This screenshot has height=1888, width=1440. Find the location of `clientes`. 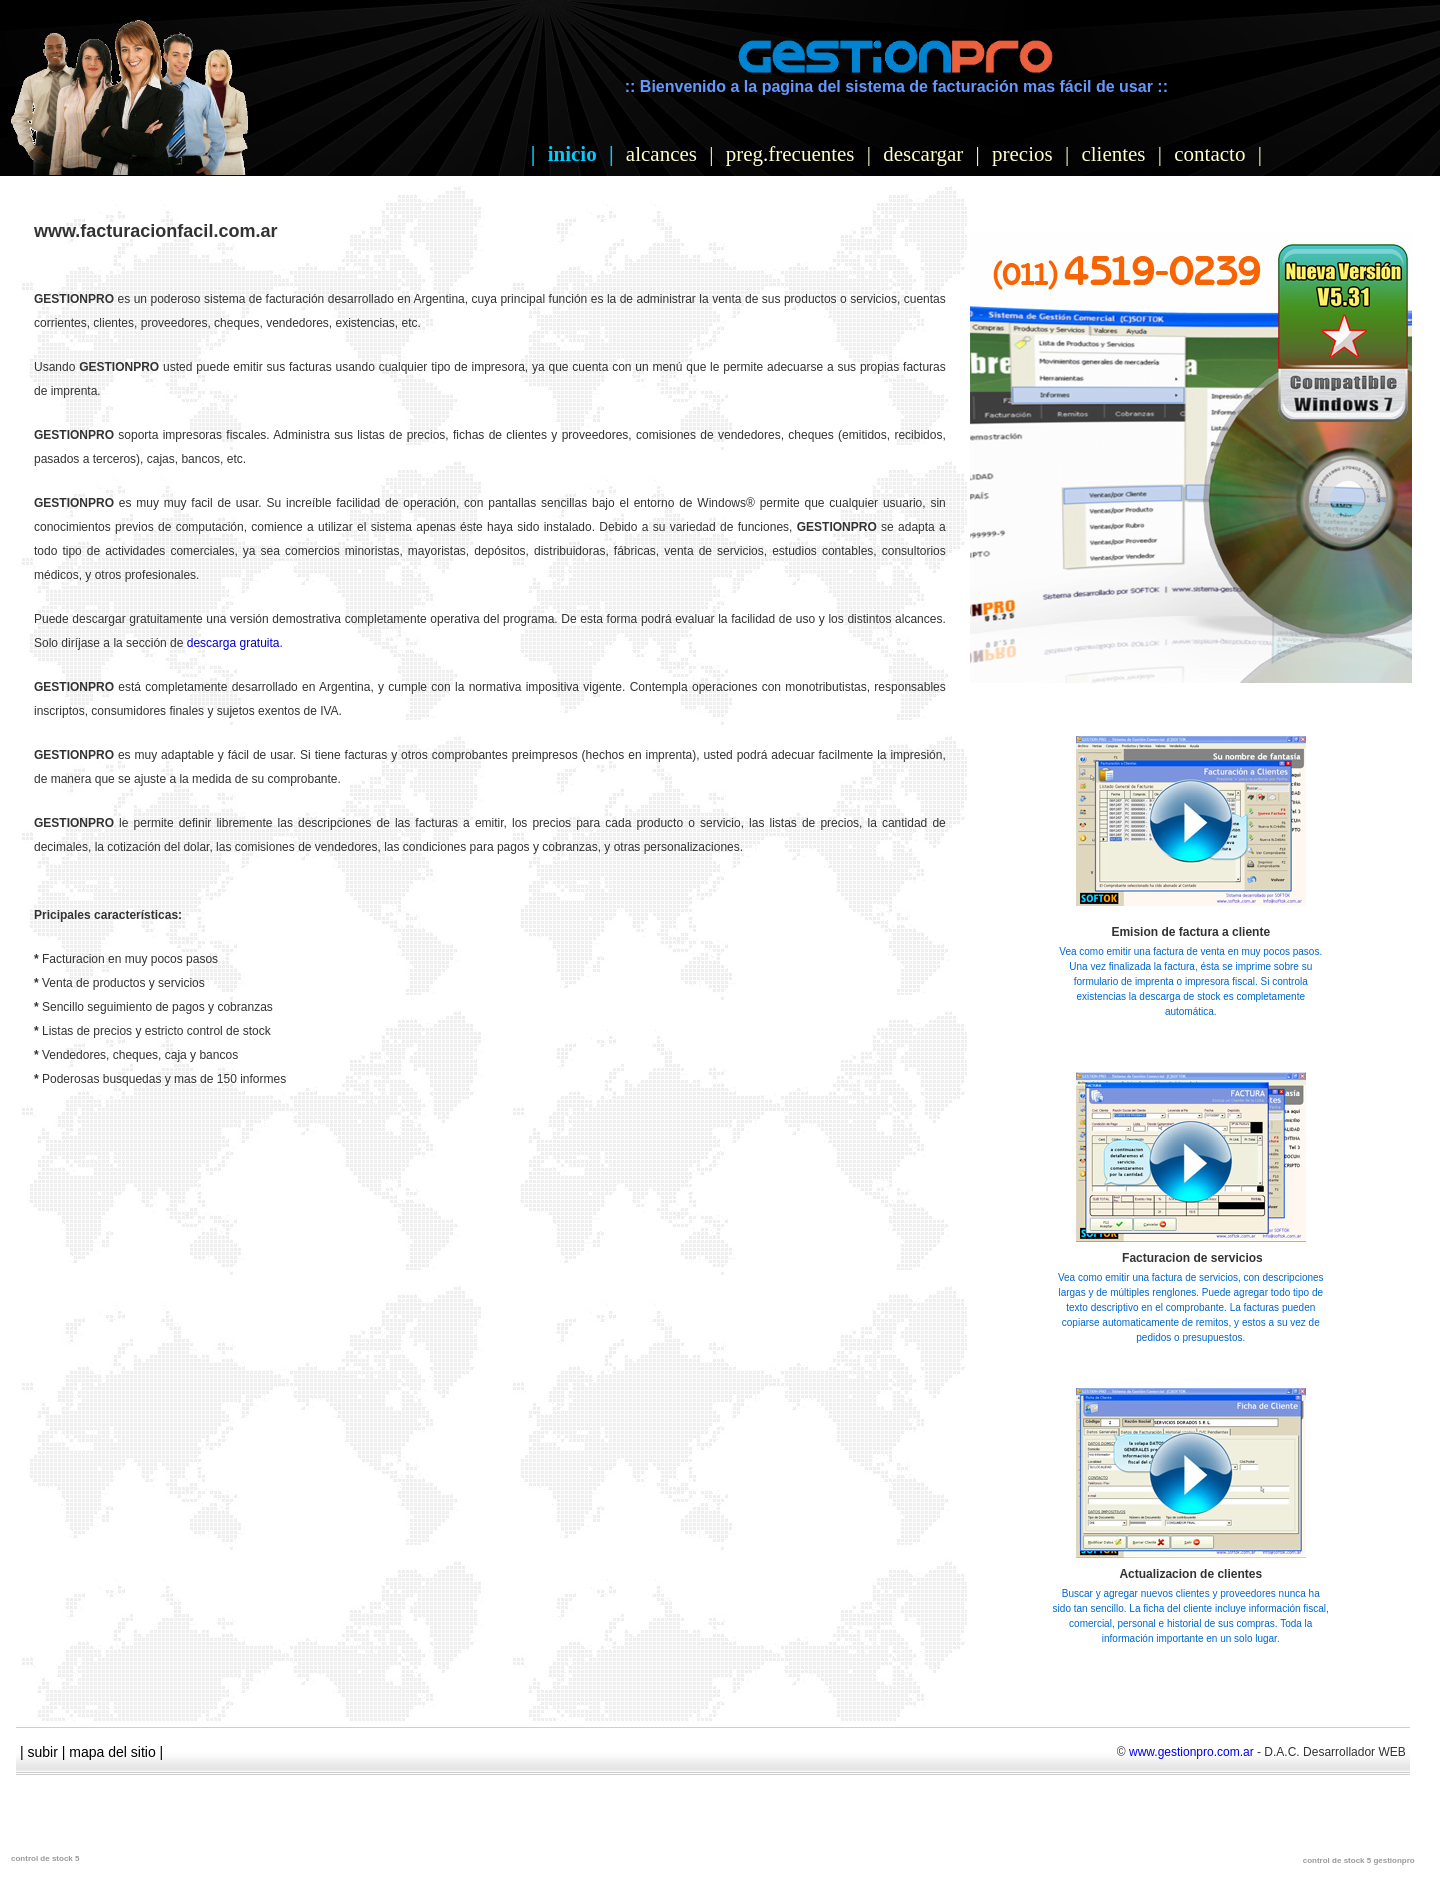

clientes is located at coordinates (1113, 154).